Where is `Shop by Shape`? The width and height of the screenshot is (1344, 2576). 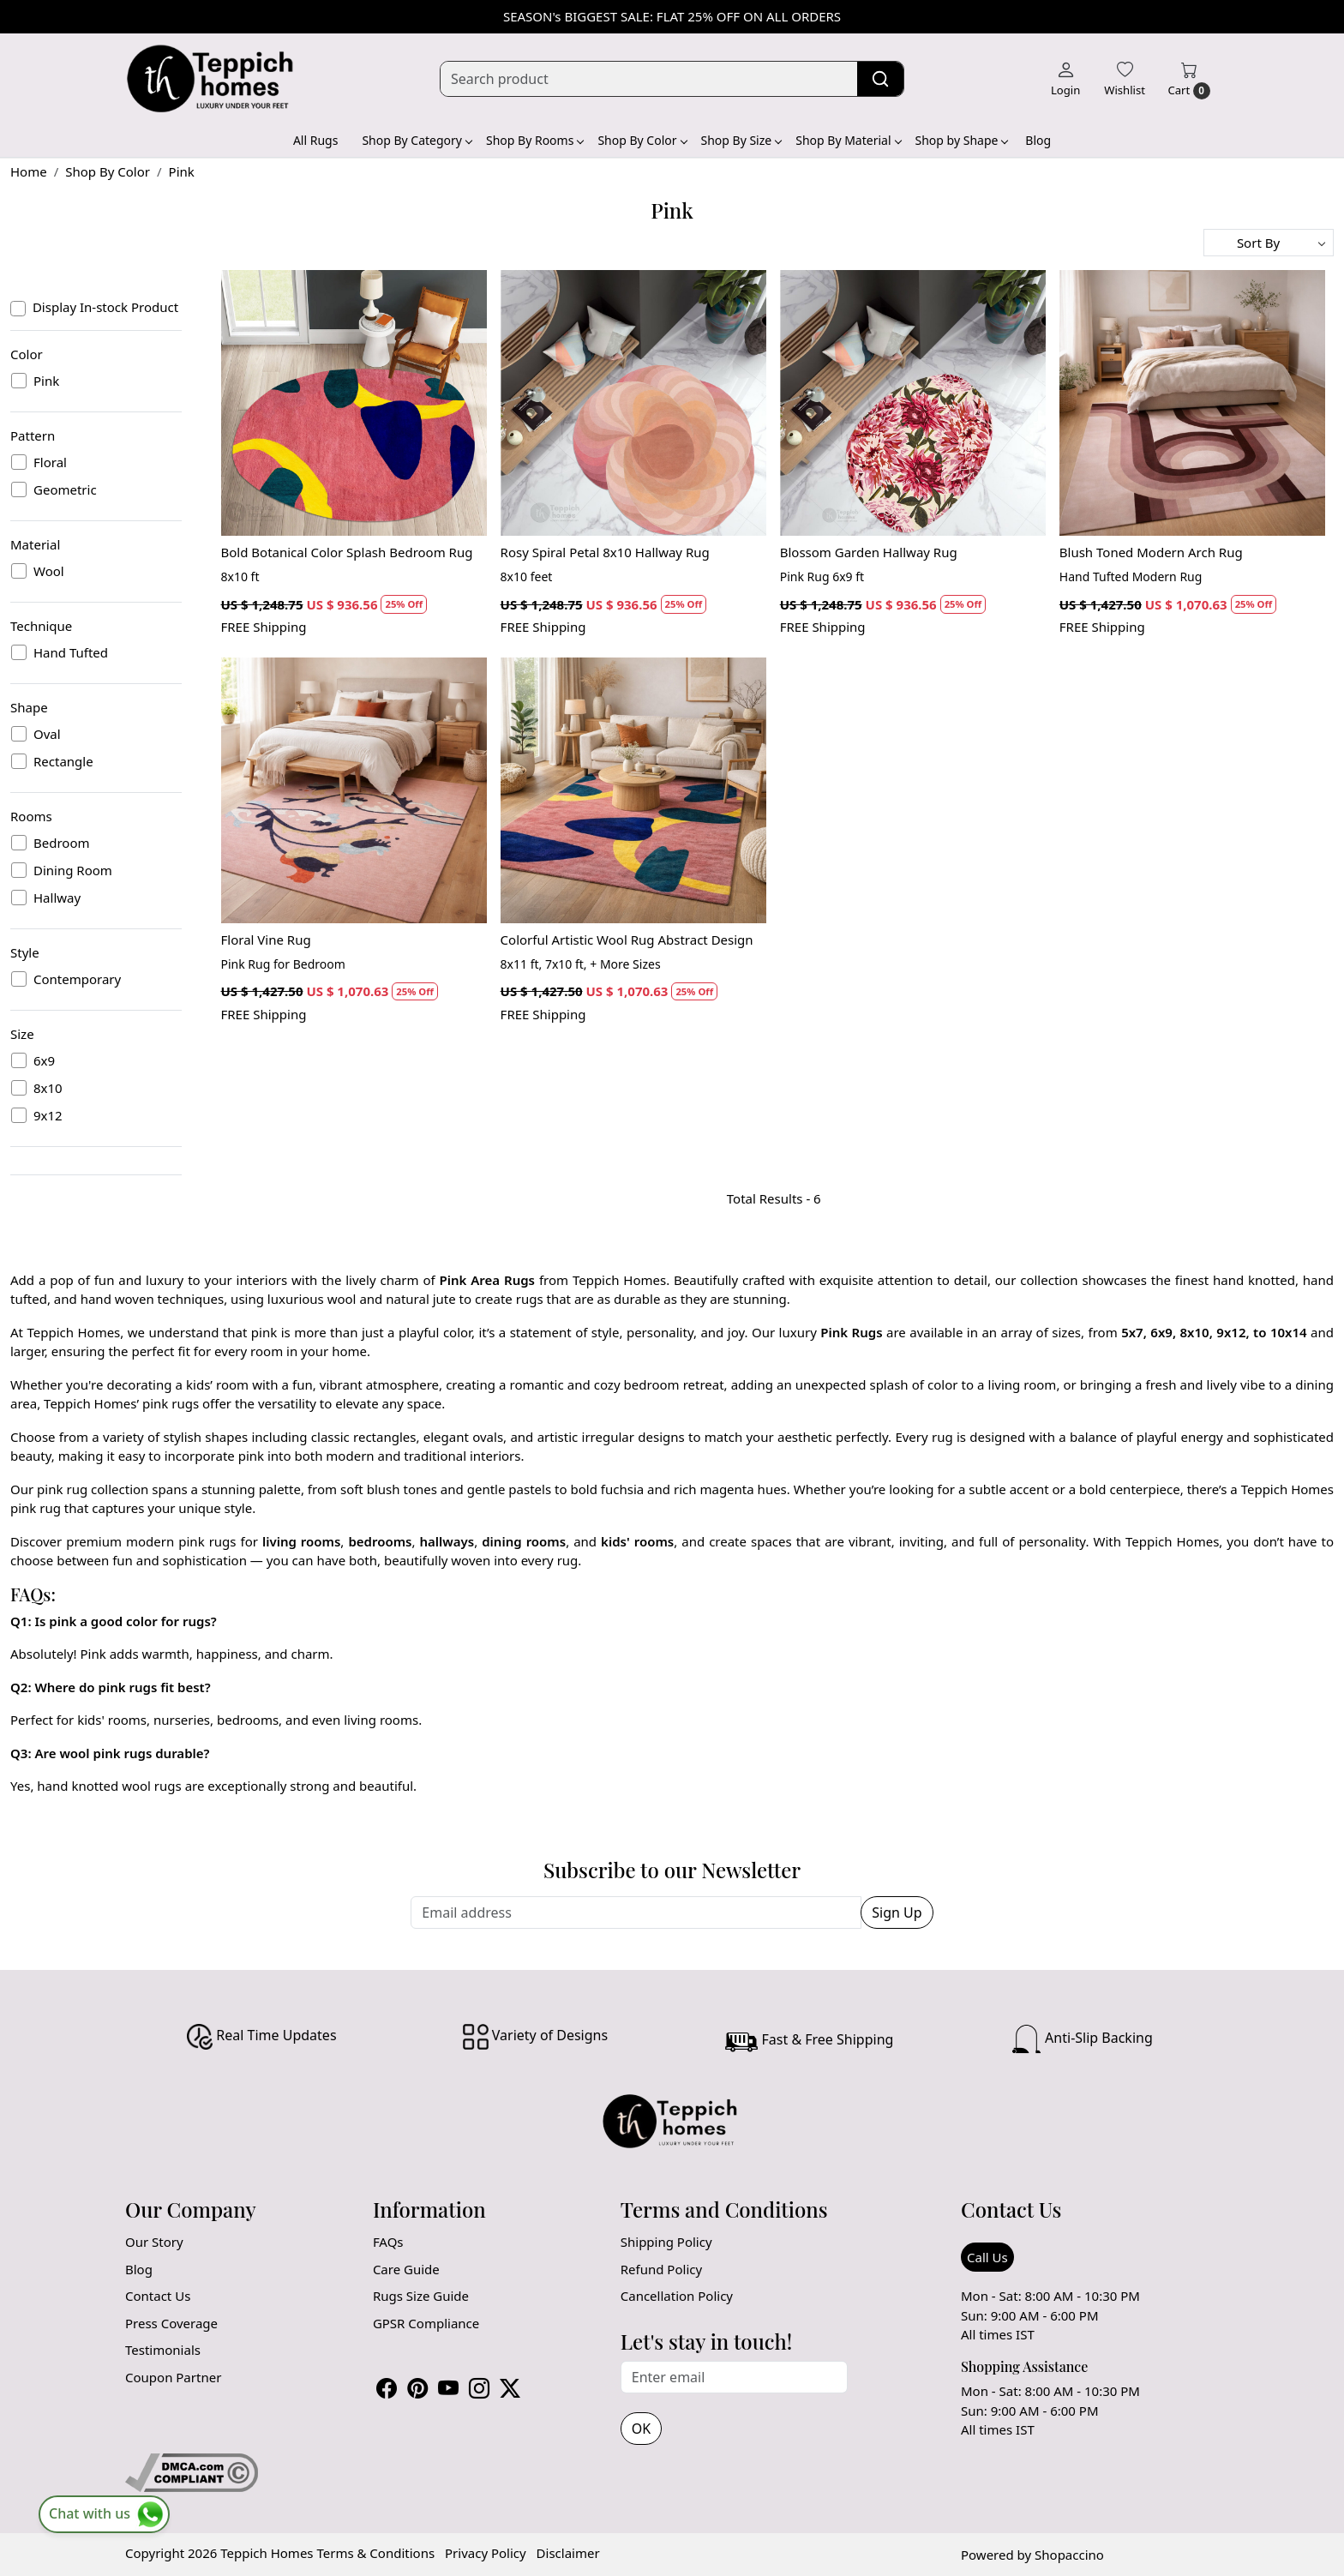
Shop by Shape is located at coordinates (961, 140).